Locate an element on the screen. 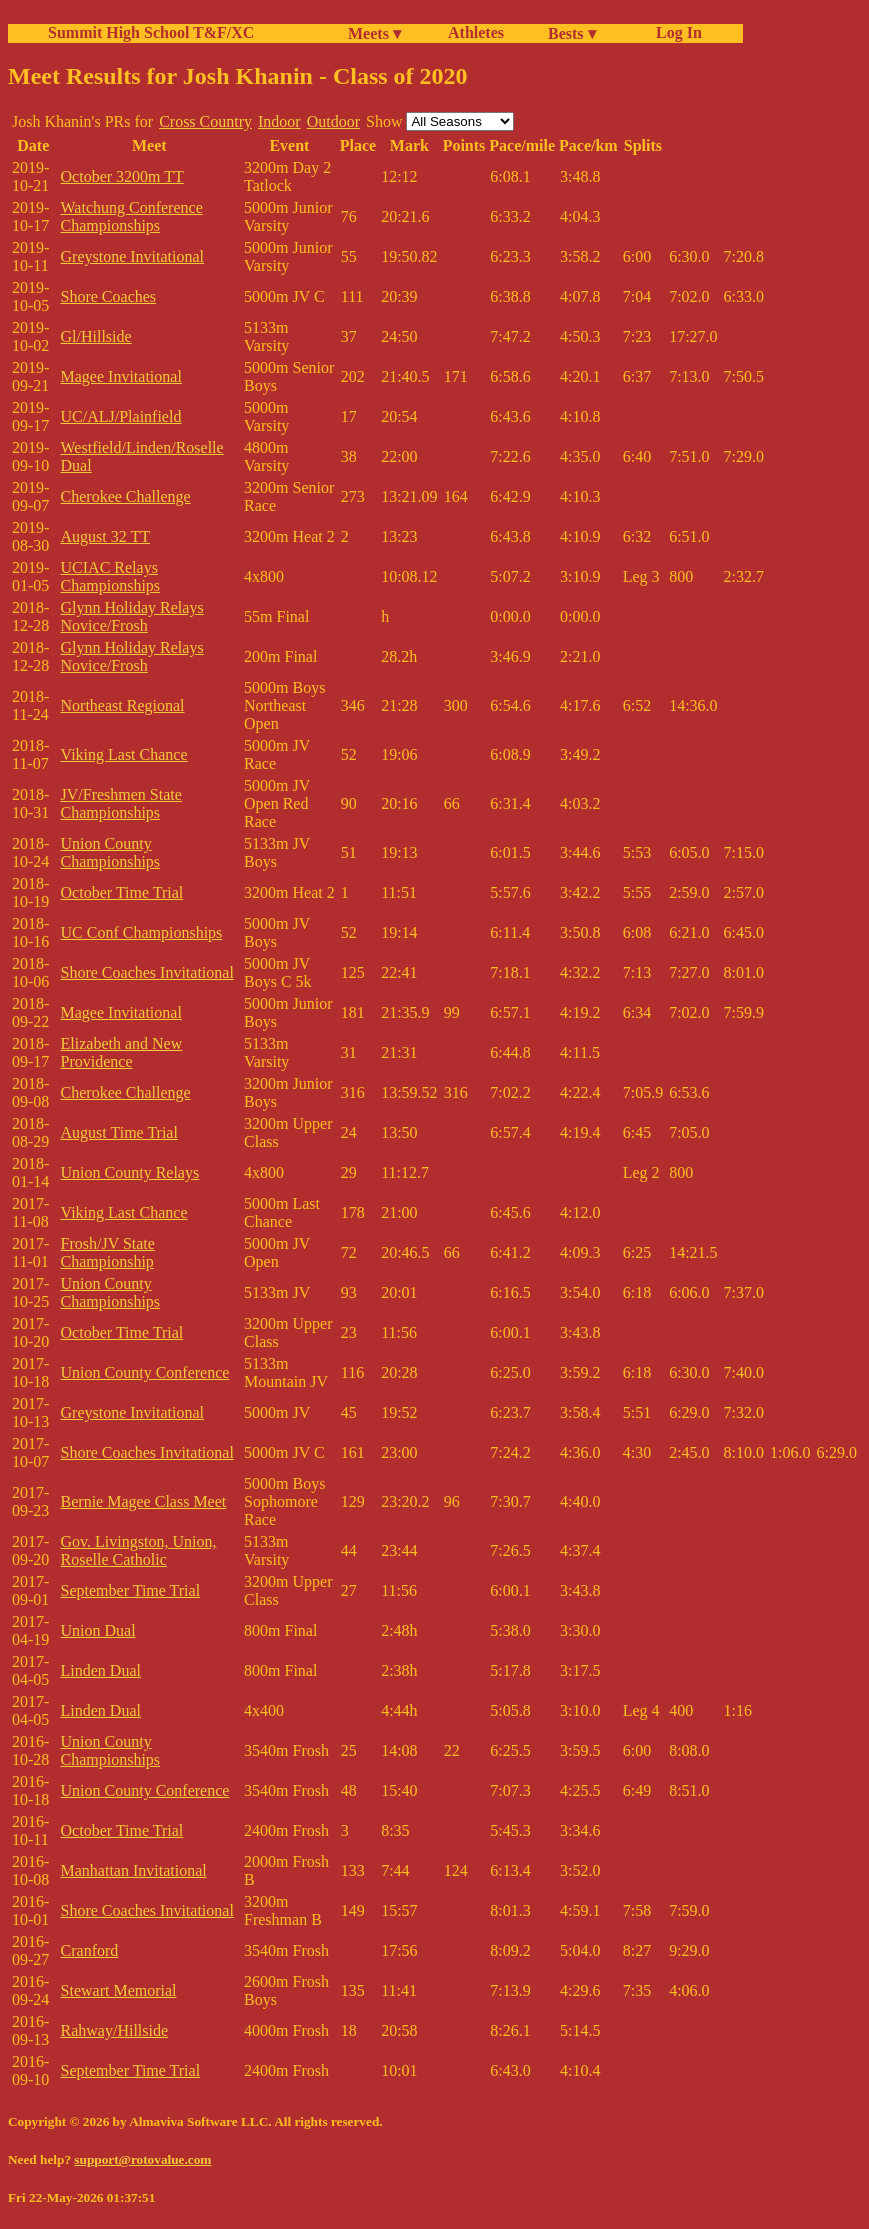 The height and width of the screenshot is (2229, 869). Stewart Memorial is located at coordinates (119, 1990).